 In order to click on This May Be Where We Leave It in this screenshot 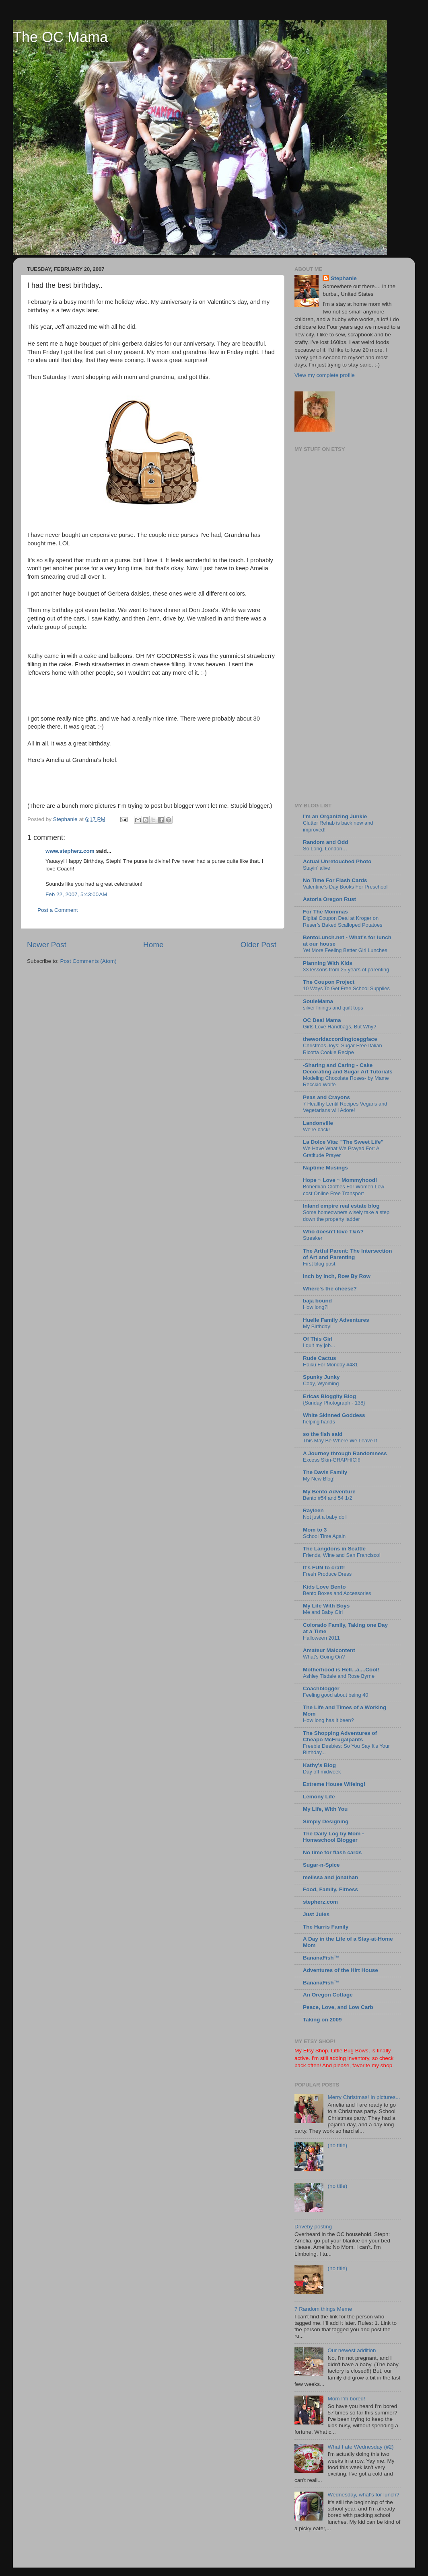, I will do `click(340, 1440)`.